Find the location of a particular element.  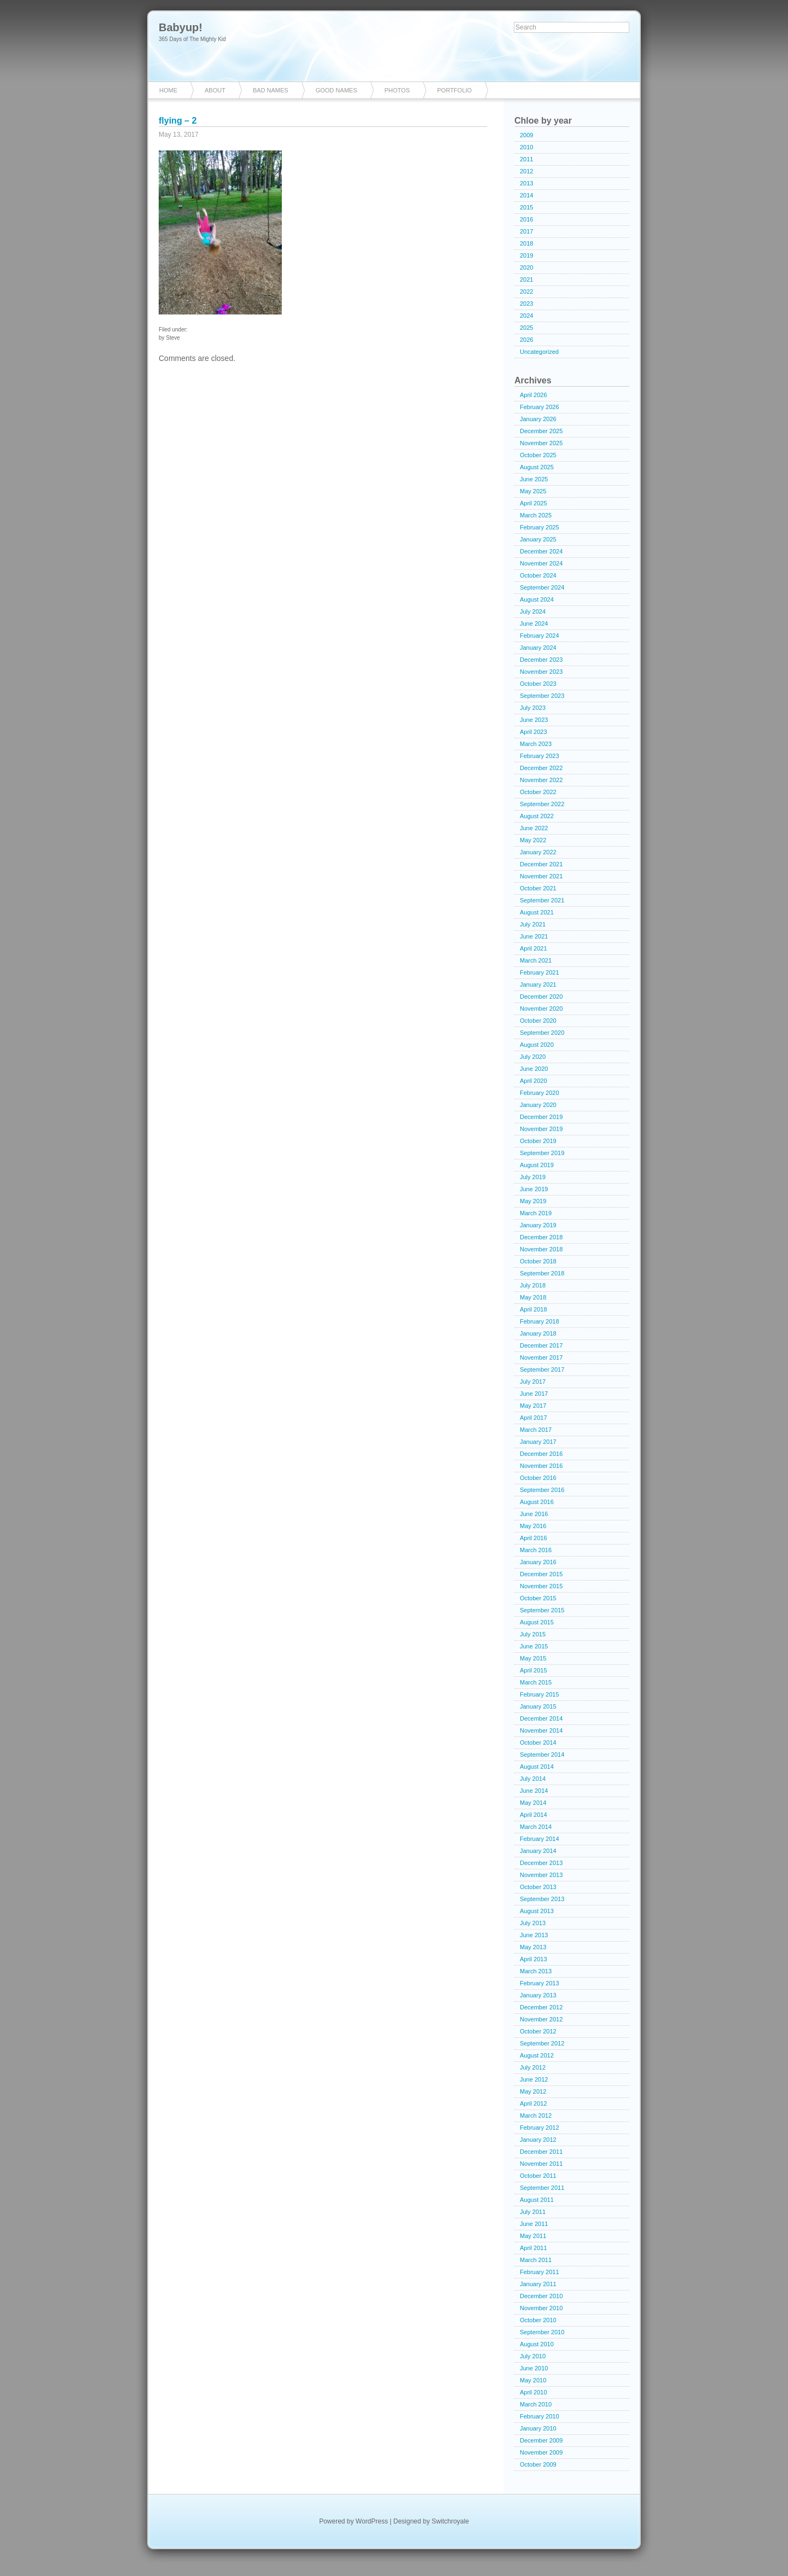

Babyup! is located at coordinates (180, 27).